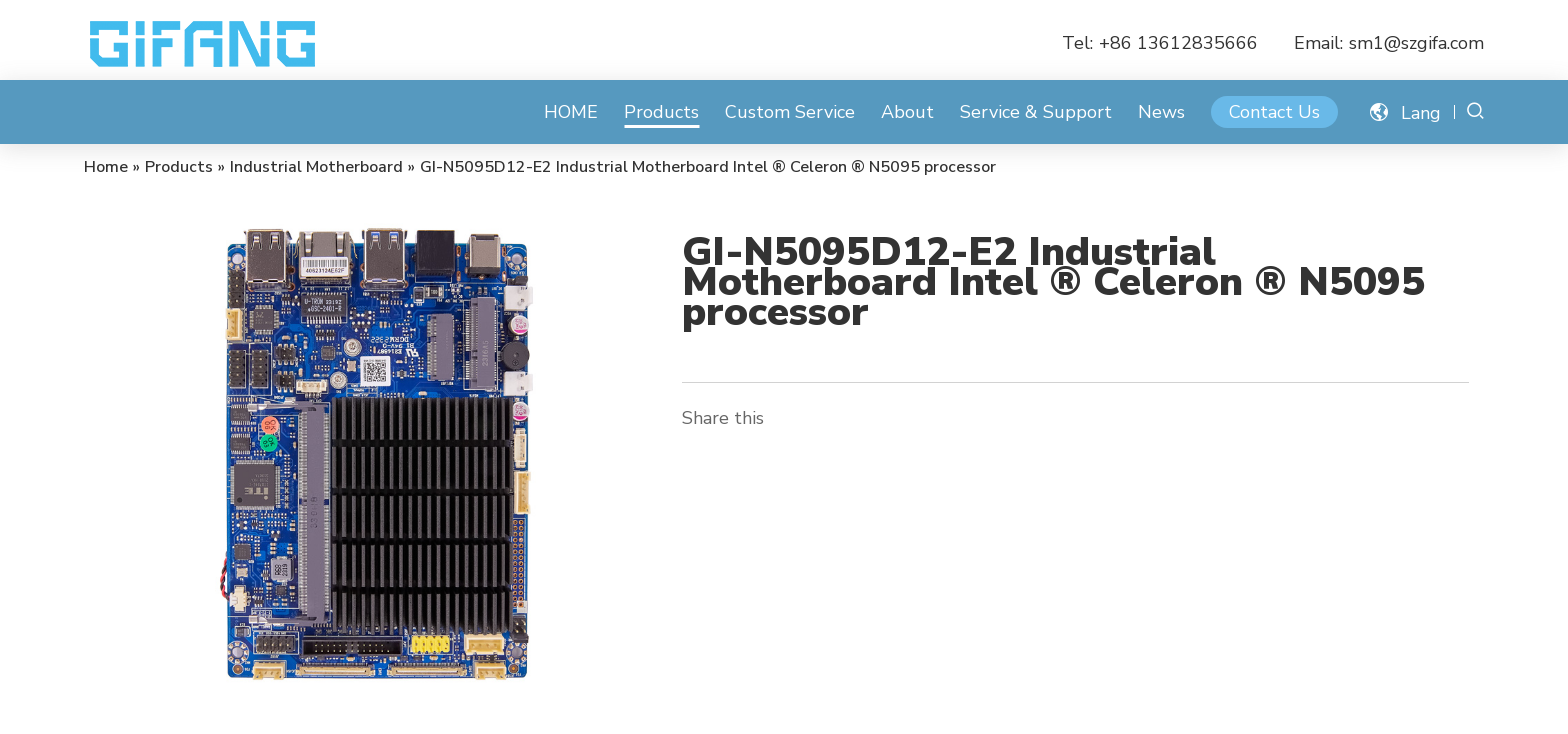  What do you see at coordinates (1416, 43) in the screenshot?
I see `sm1@szgifa.com` at bounding box center [1416, 43].